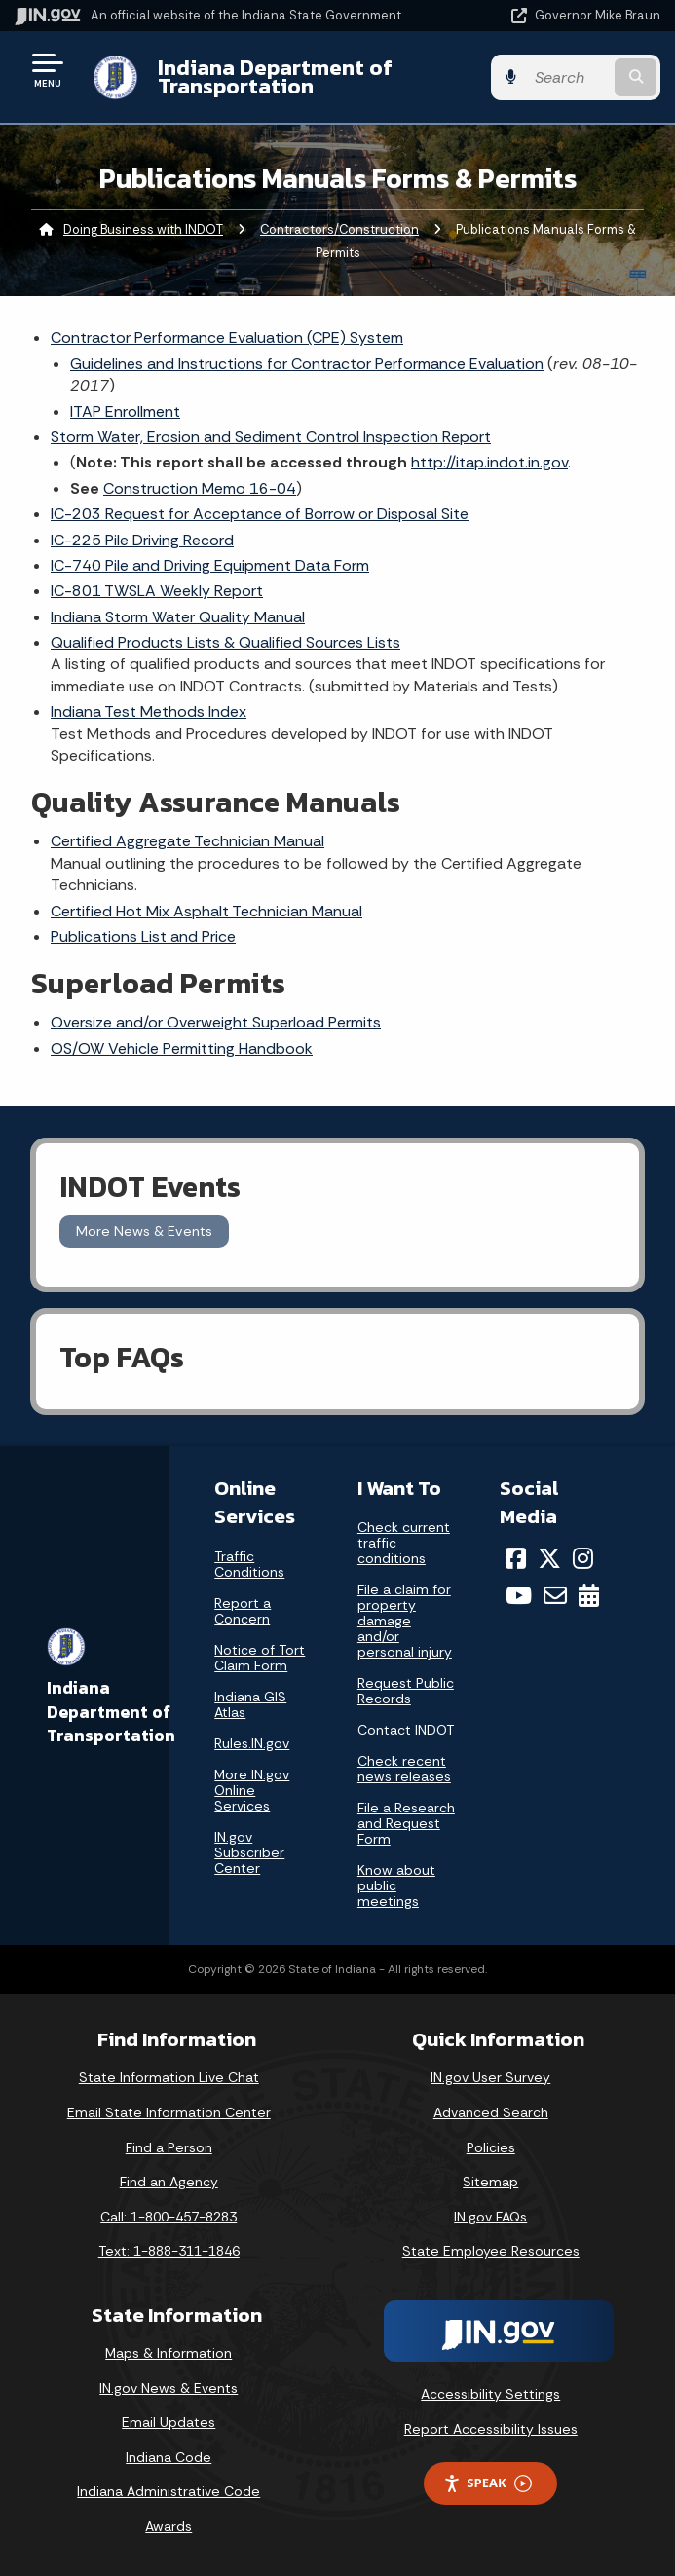  What do you see at coordinates (405, 1729) in the screenshot?
I see `Contact INDOT` at bounding box center [405, 1729].